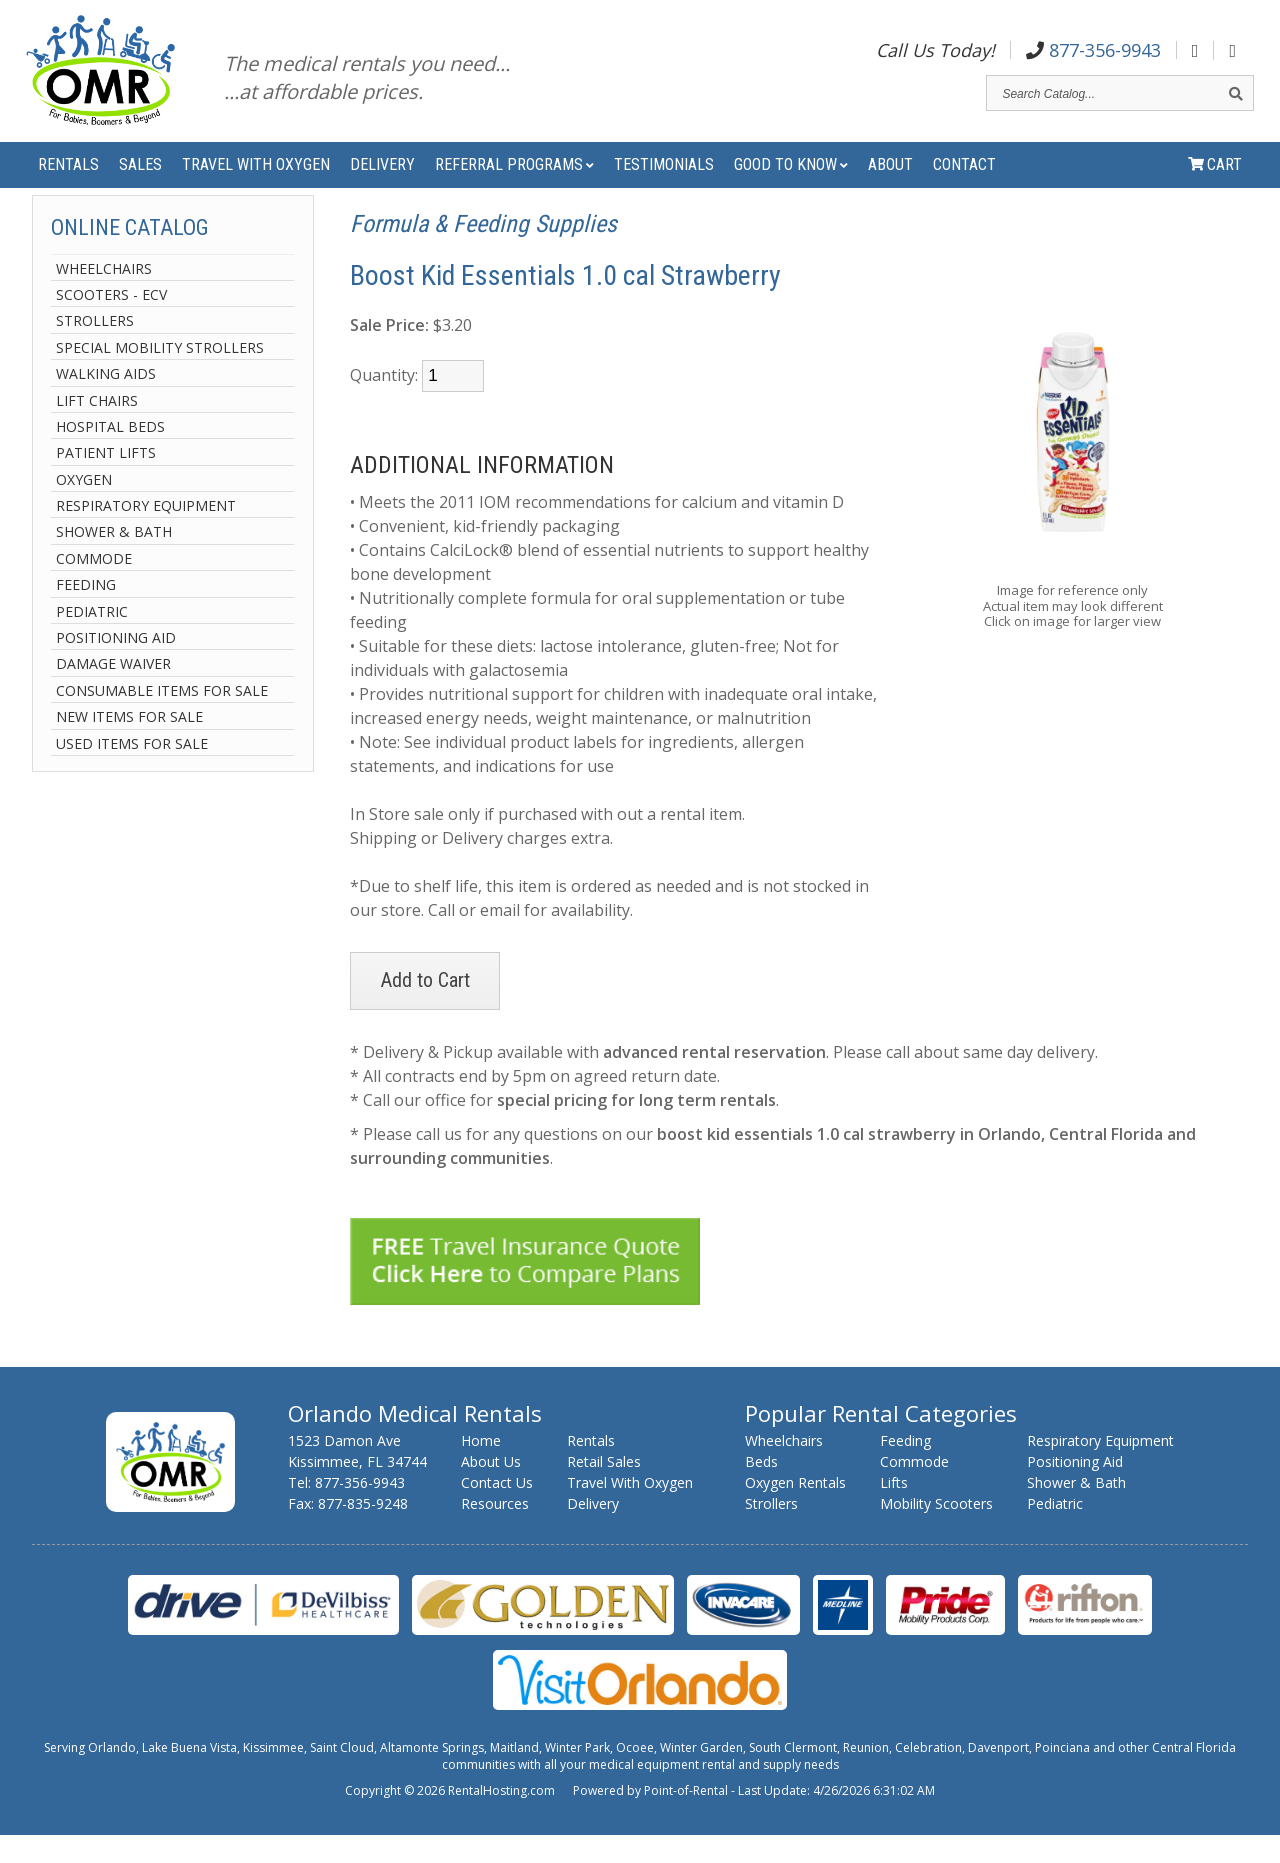 This screenshot has width=1280, height=1863. What do you see at coordinates (132, 771) in the screenshot?
I see `Used Items For Sale` at bounding box center [132, 771].